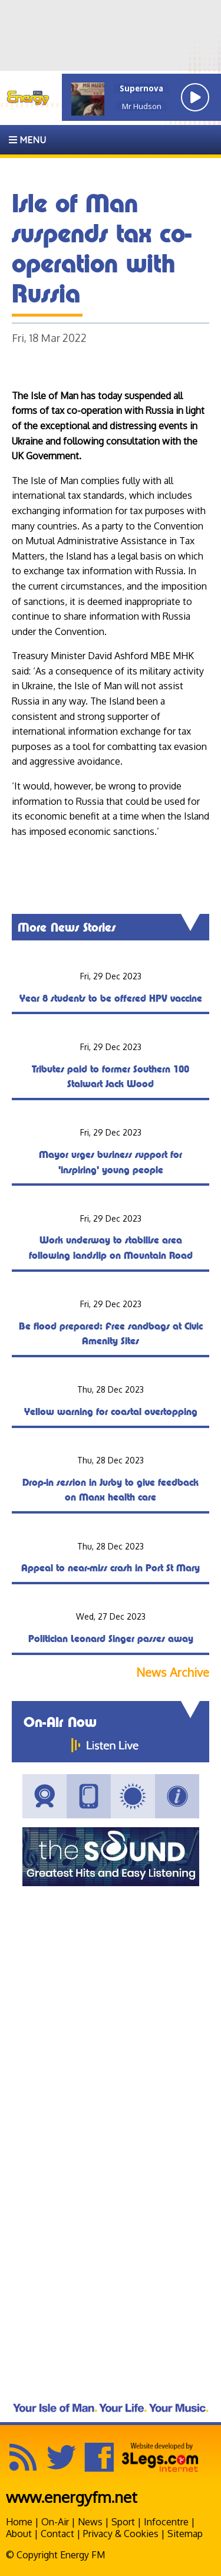 The width and height of the screenshot is (221, 2576). I want to click on On-Air, so click(55, 2522).